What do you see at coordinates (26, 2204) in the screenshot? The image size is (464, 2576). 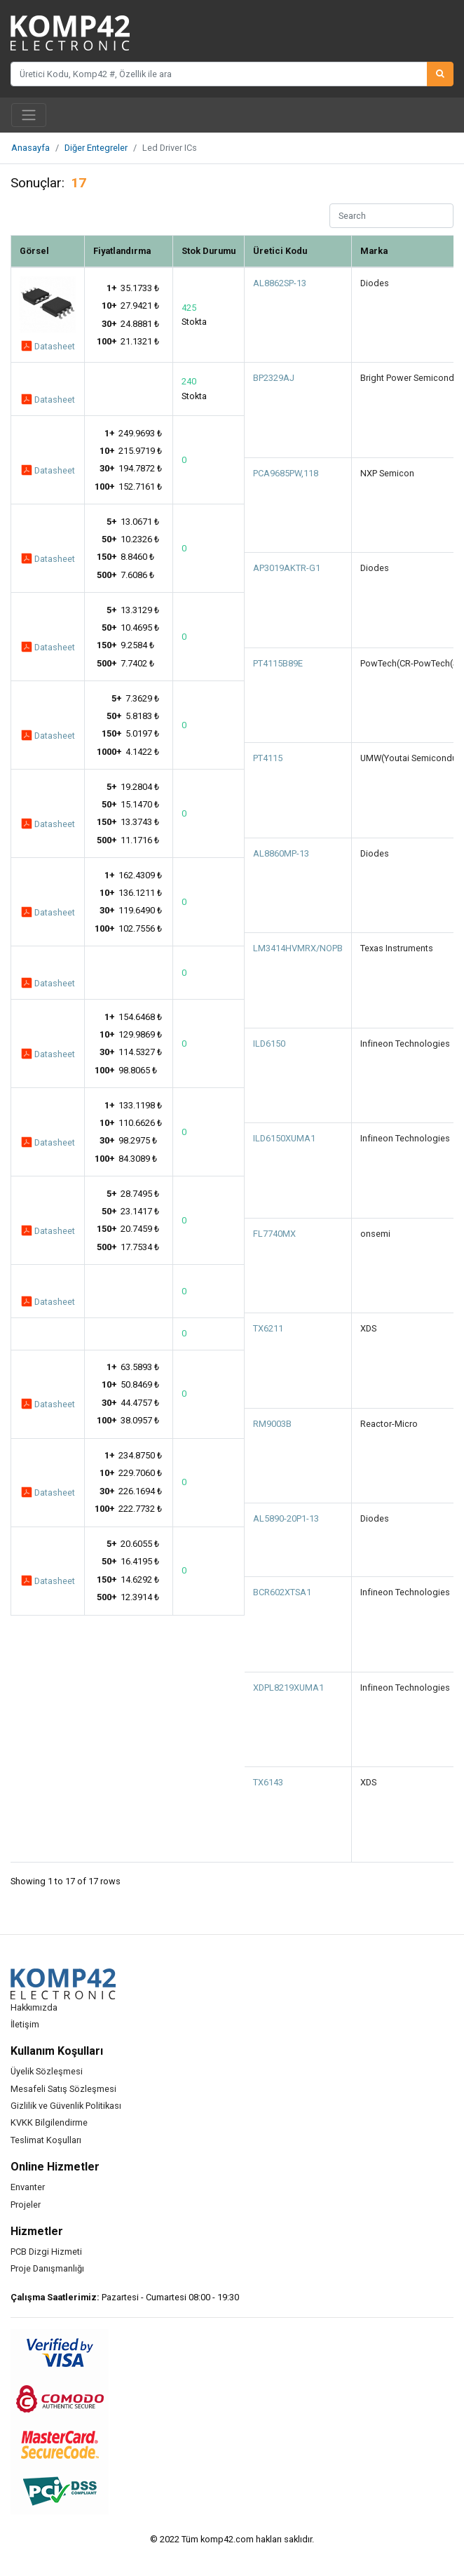 I see `Projeler` at bounding box center [26, 2204].